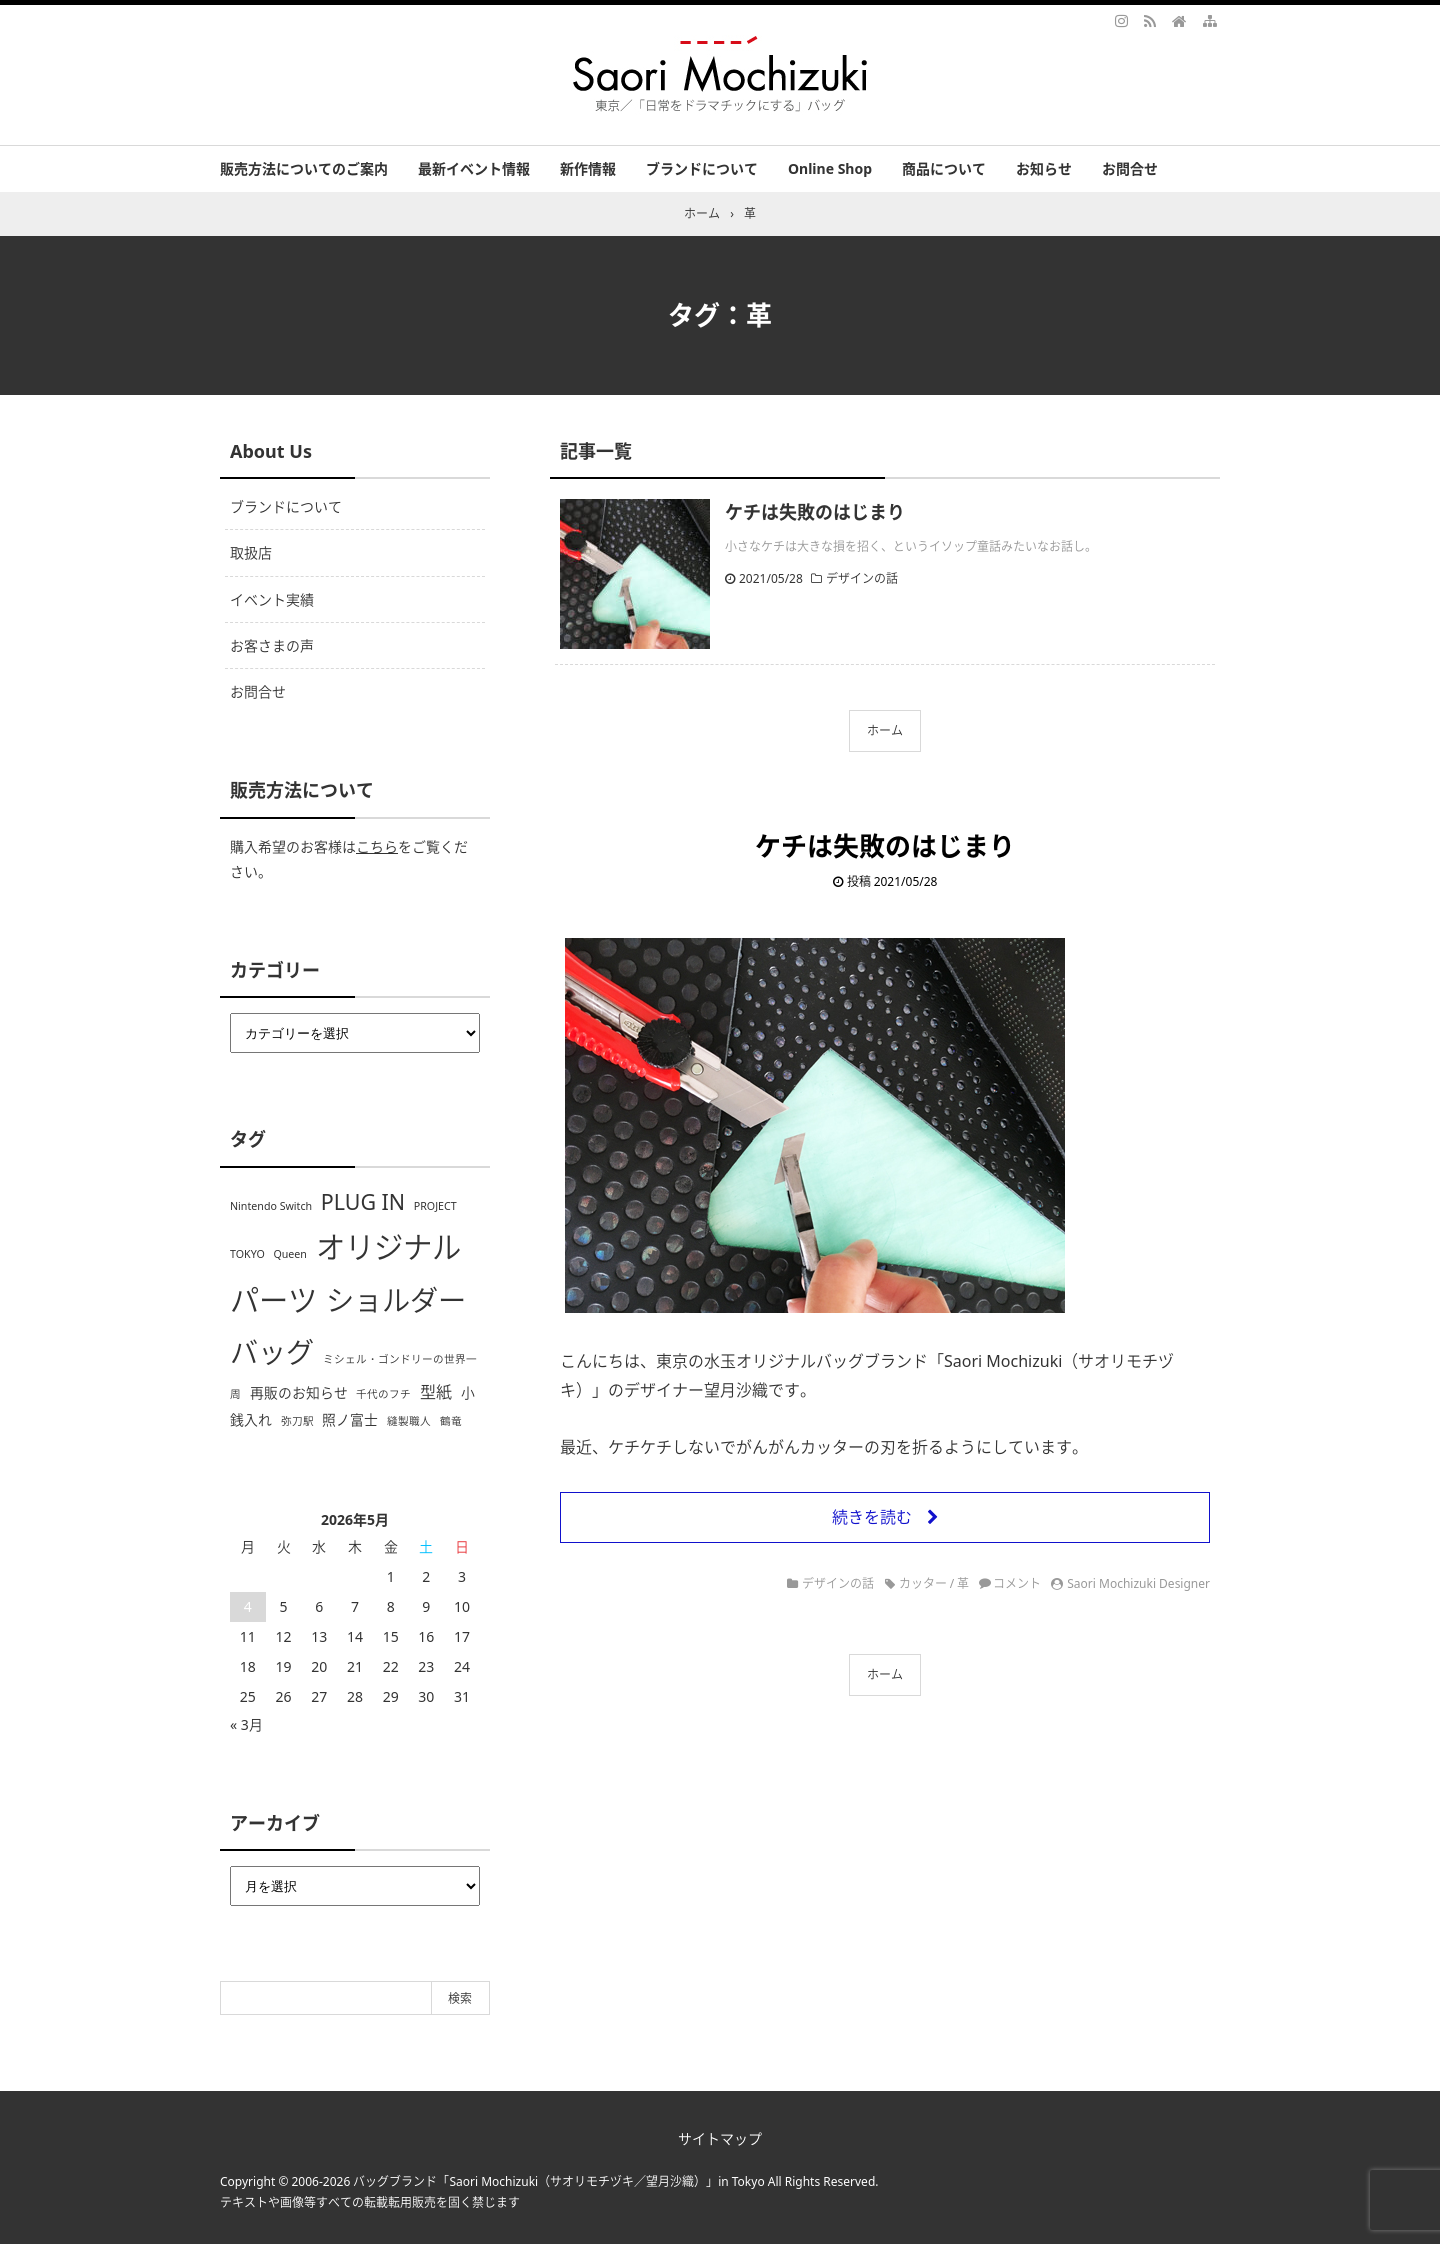 Image resolution: width=1440 pixels, height=2244 pixels. What do you see at coordinates (272, 599) in the screenshot?
I see `イベント実績` at bounding box center [272, 599].